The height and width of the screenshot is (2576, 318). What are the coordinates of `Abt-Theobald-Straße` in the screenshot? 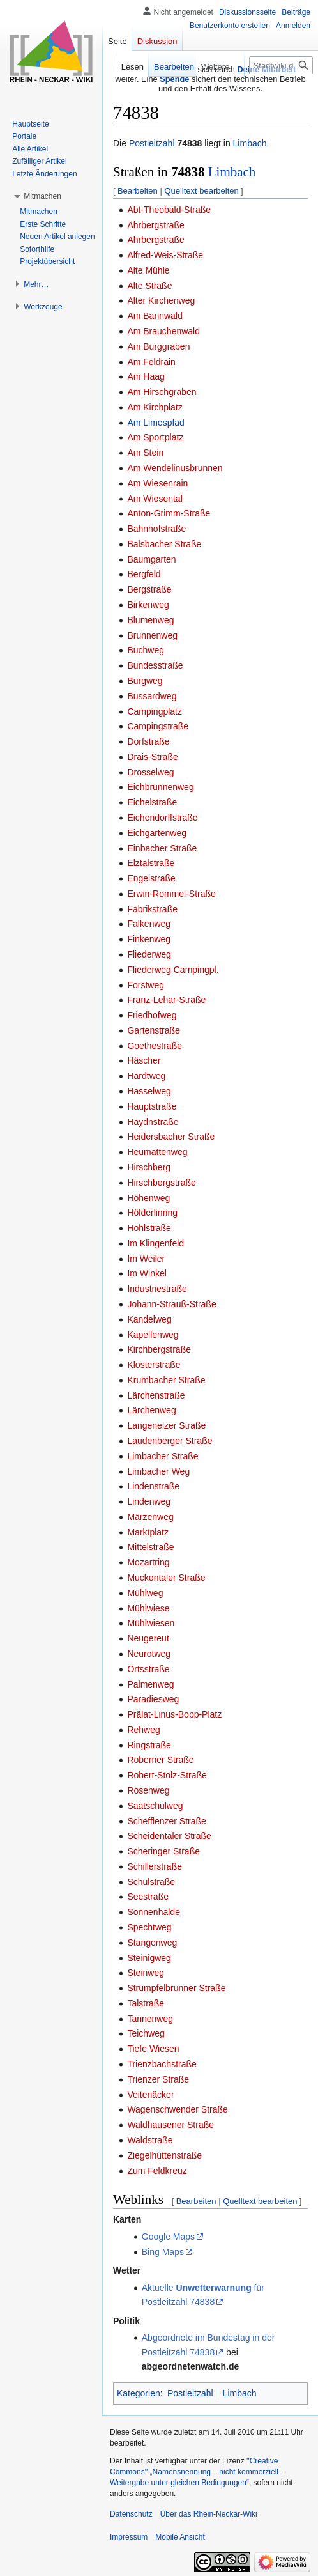 It's located at (169, 210).